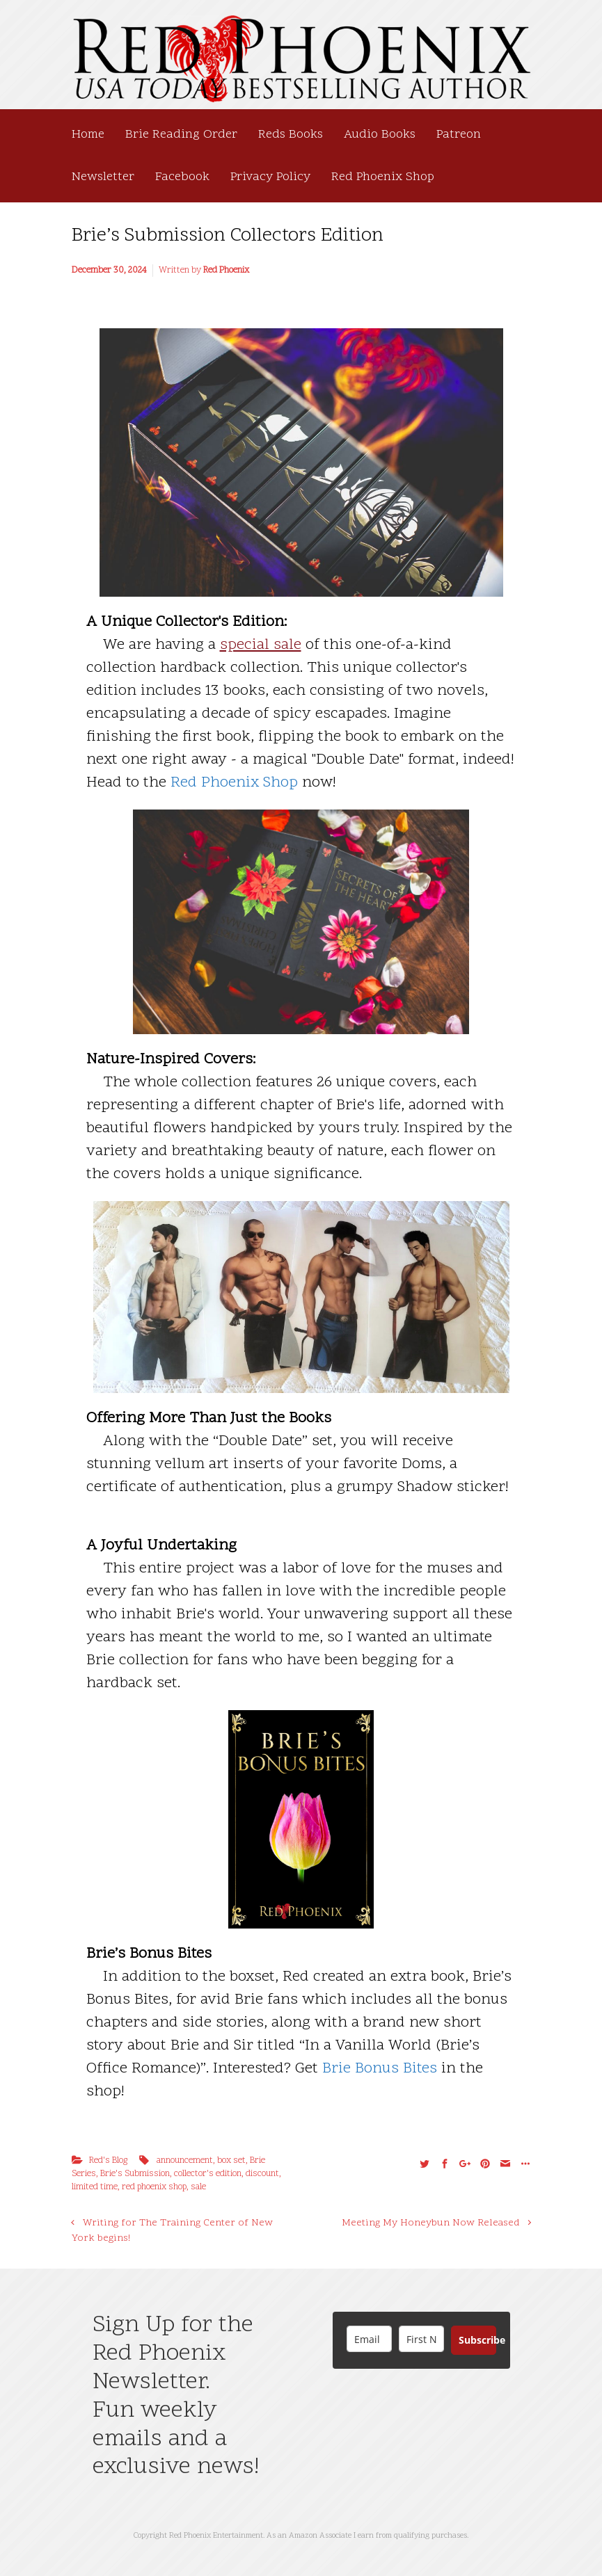 This screenshot has width=602, height=2576. Describe the element at coordinates (458, 134) in the screenshot. I see `Patreon` at that location.